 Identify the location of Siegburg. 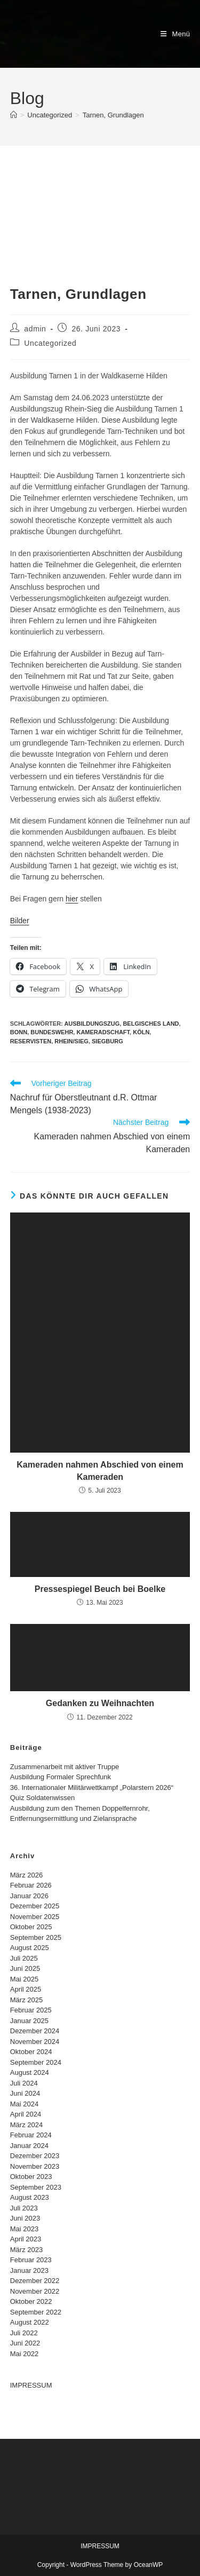
(107, 1041).